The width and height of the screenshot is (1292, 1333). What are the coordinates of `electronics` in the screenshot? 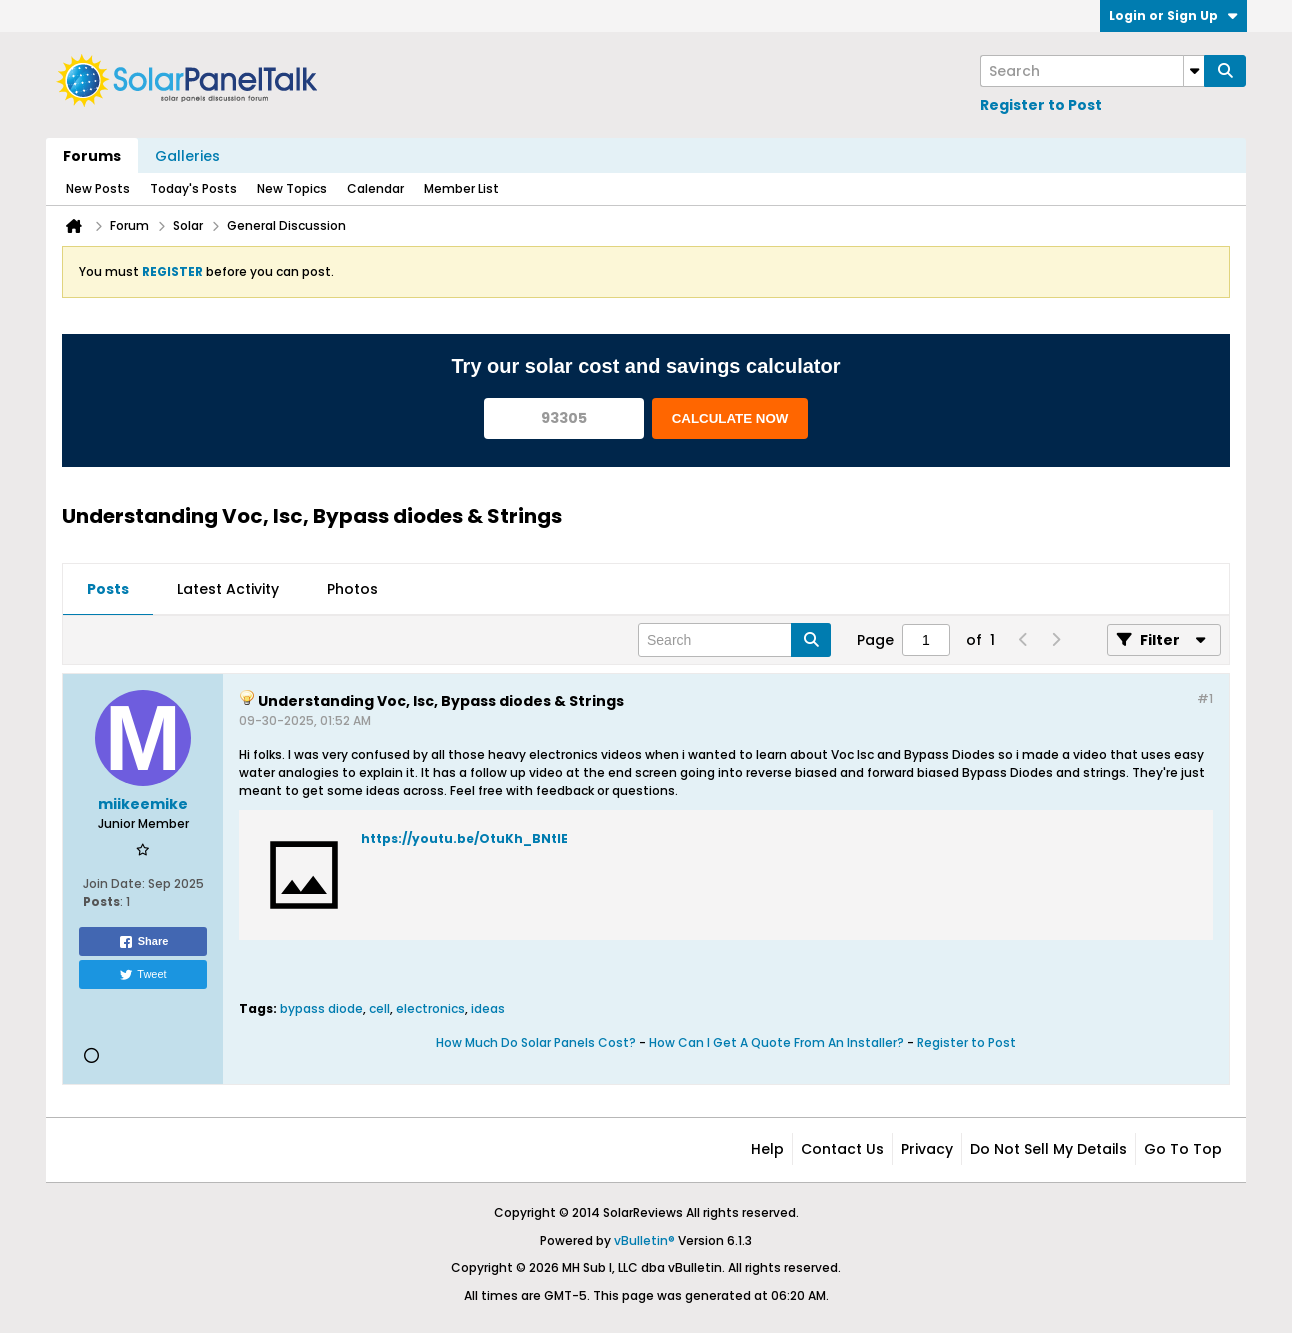 It's located at (430, 1008).